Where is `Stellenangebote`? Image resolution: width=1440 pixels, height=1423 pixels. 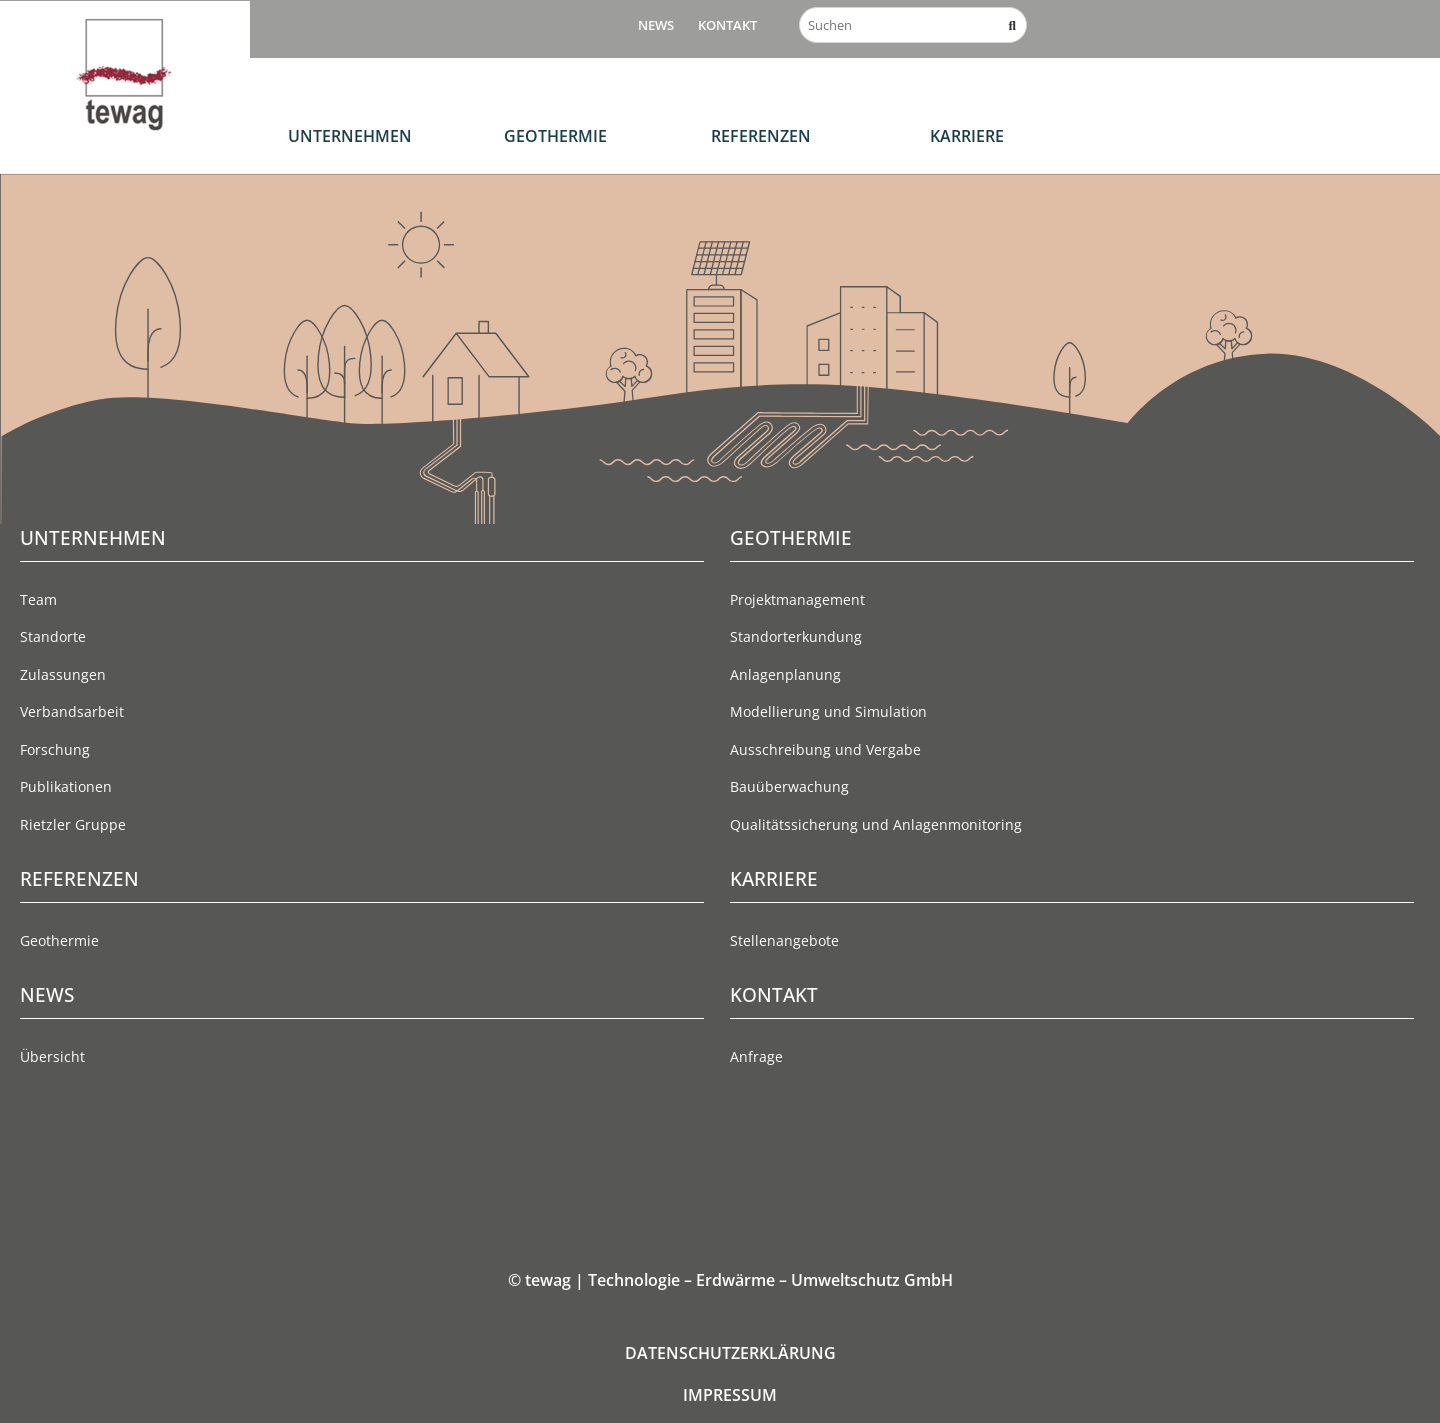 Stellenangebote is located at coordinates (784, 940).